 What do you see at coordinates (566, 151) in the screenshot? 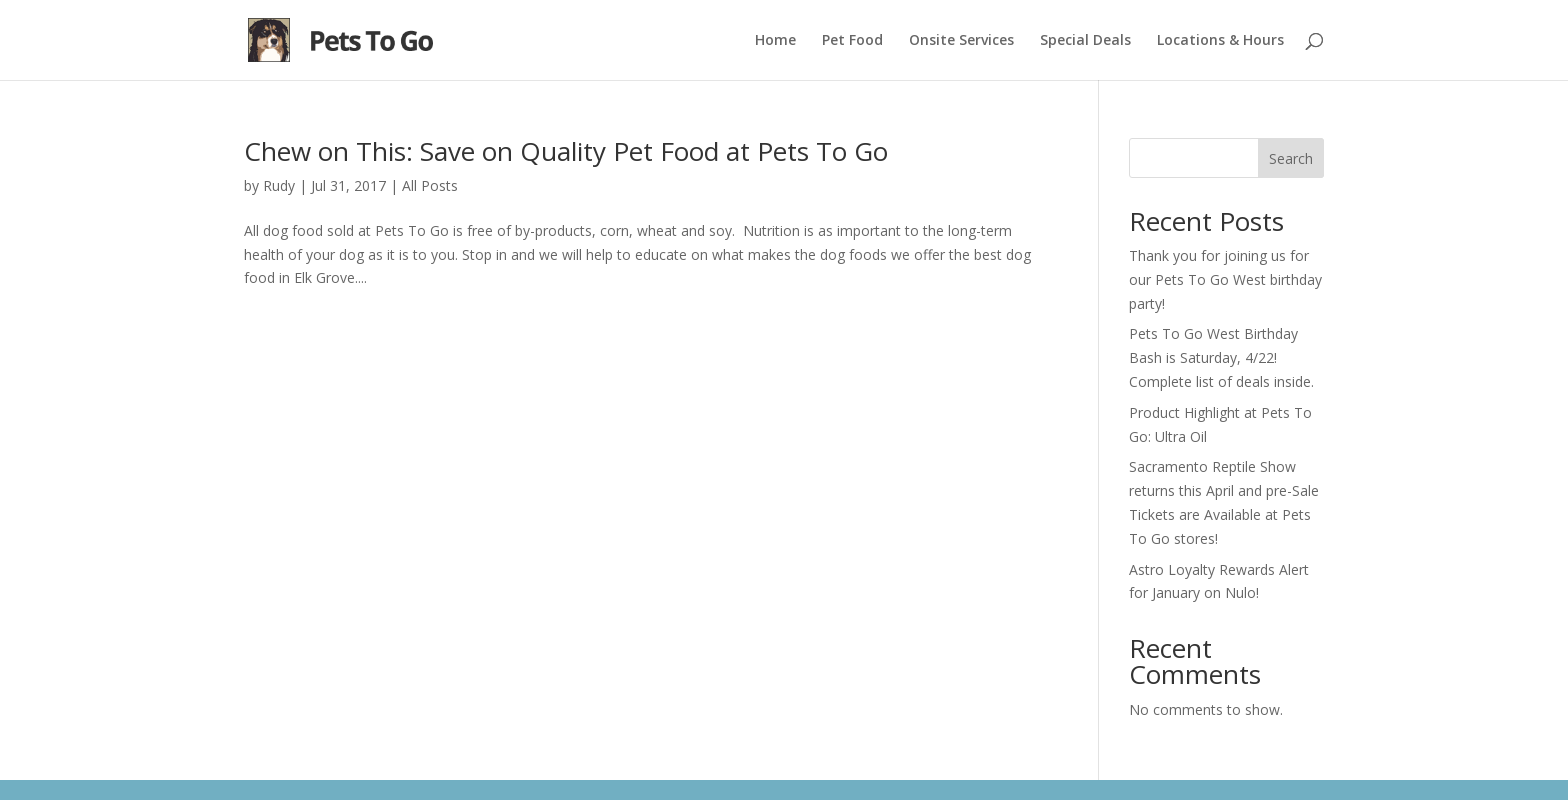
I see `Chew on This: Save on Quality Pet Food at Pets To Go` at bounding box center [566, 151].